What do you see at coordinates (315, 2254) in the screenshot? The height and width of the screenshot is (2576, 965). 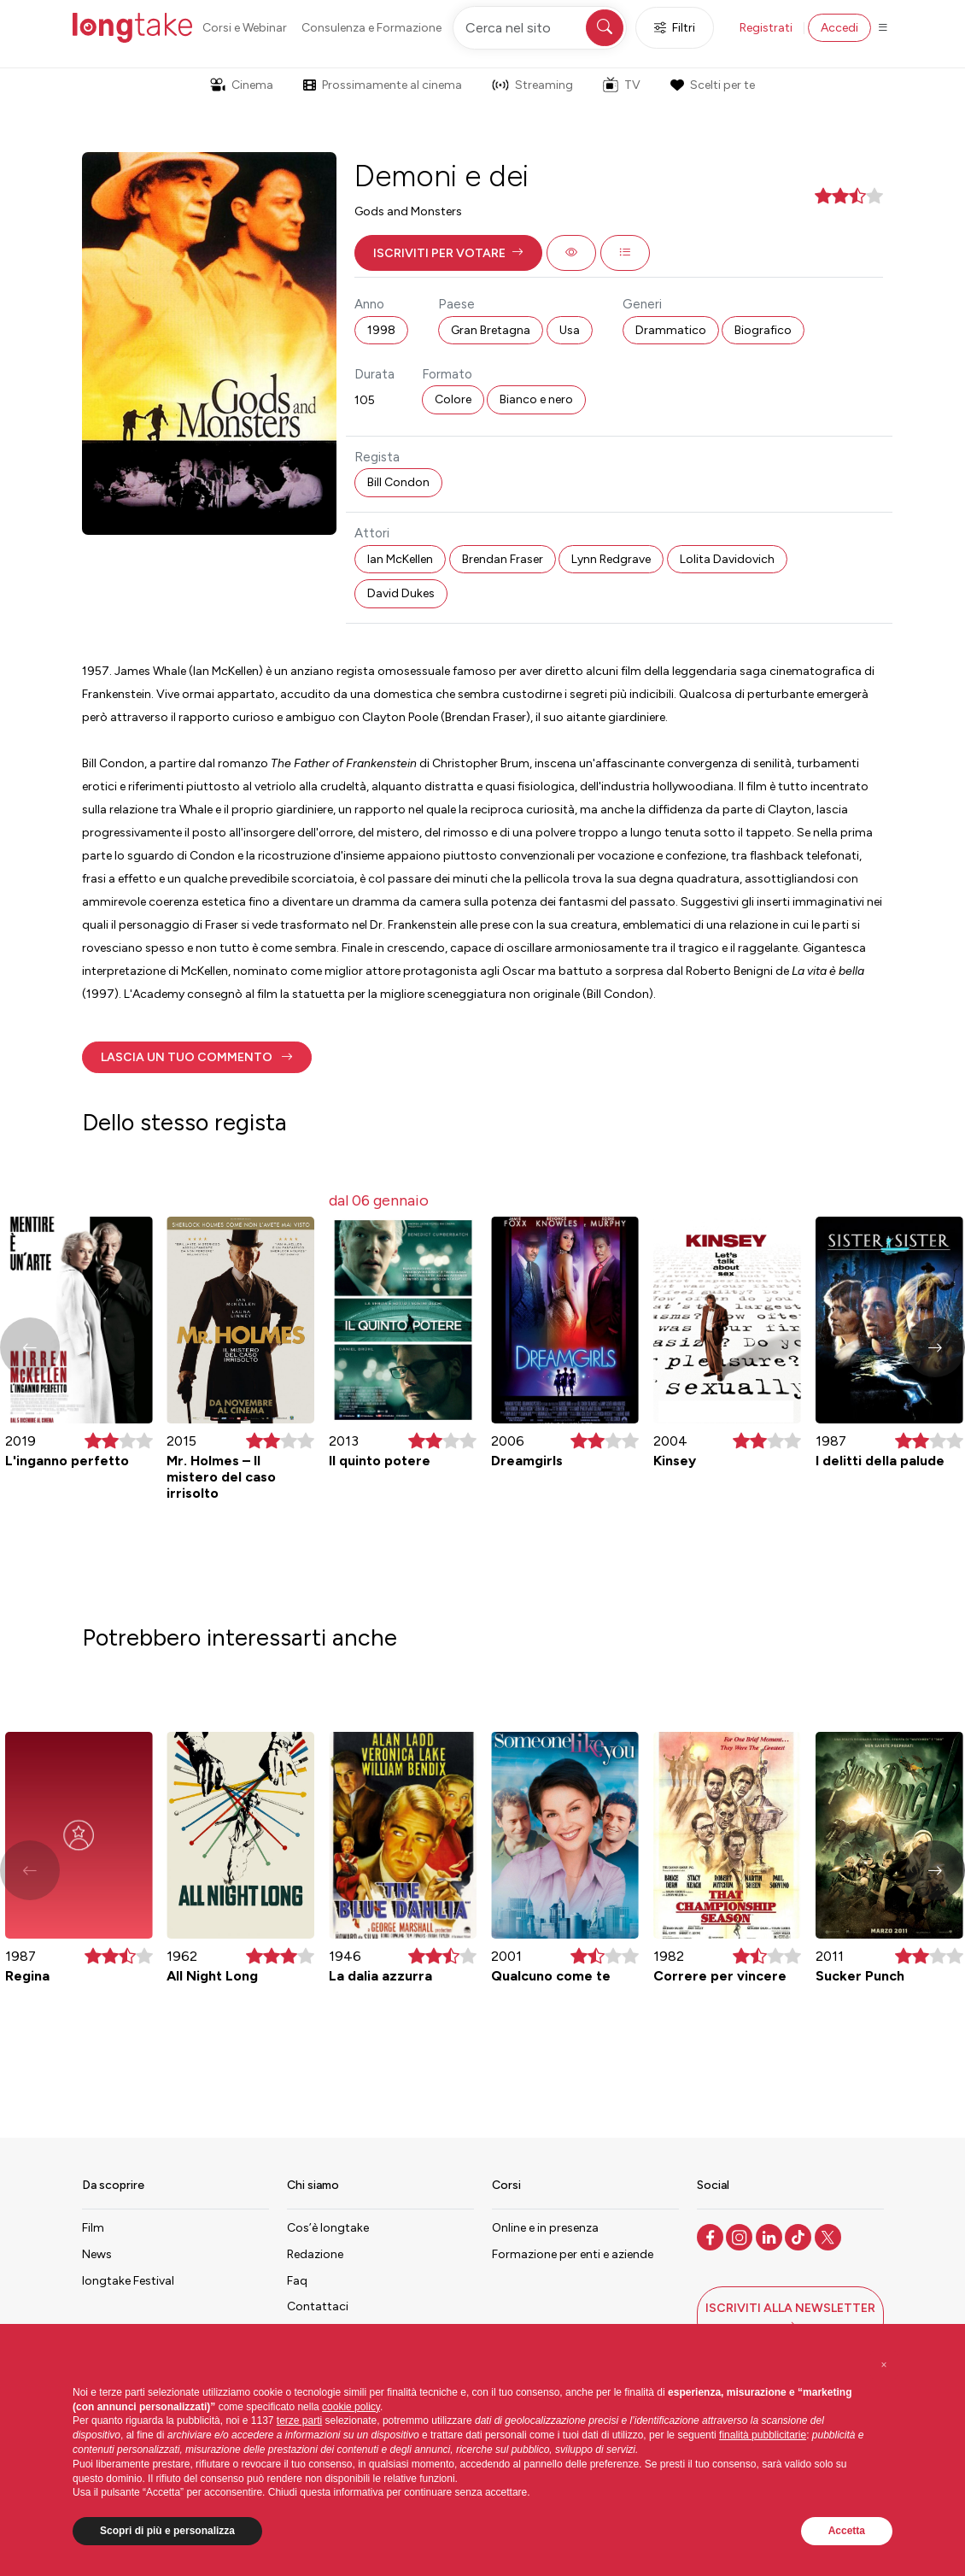 I see `Redazione` at bounding box center [315, 2254].